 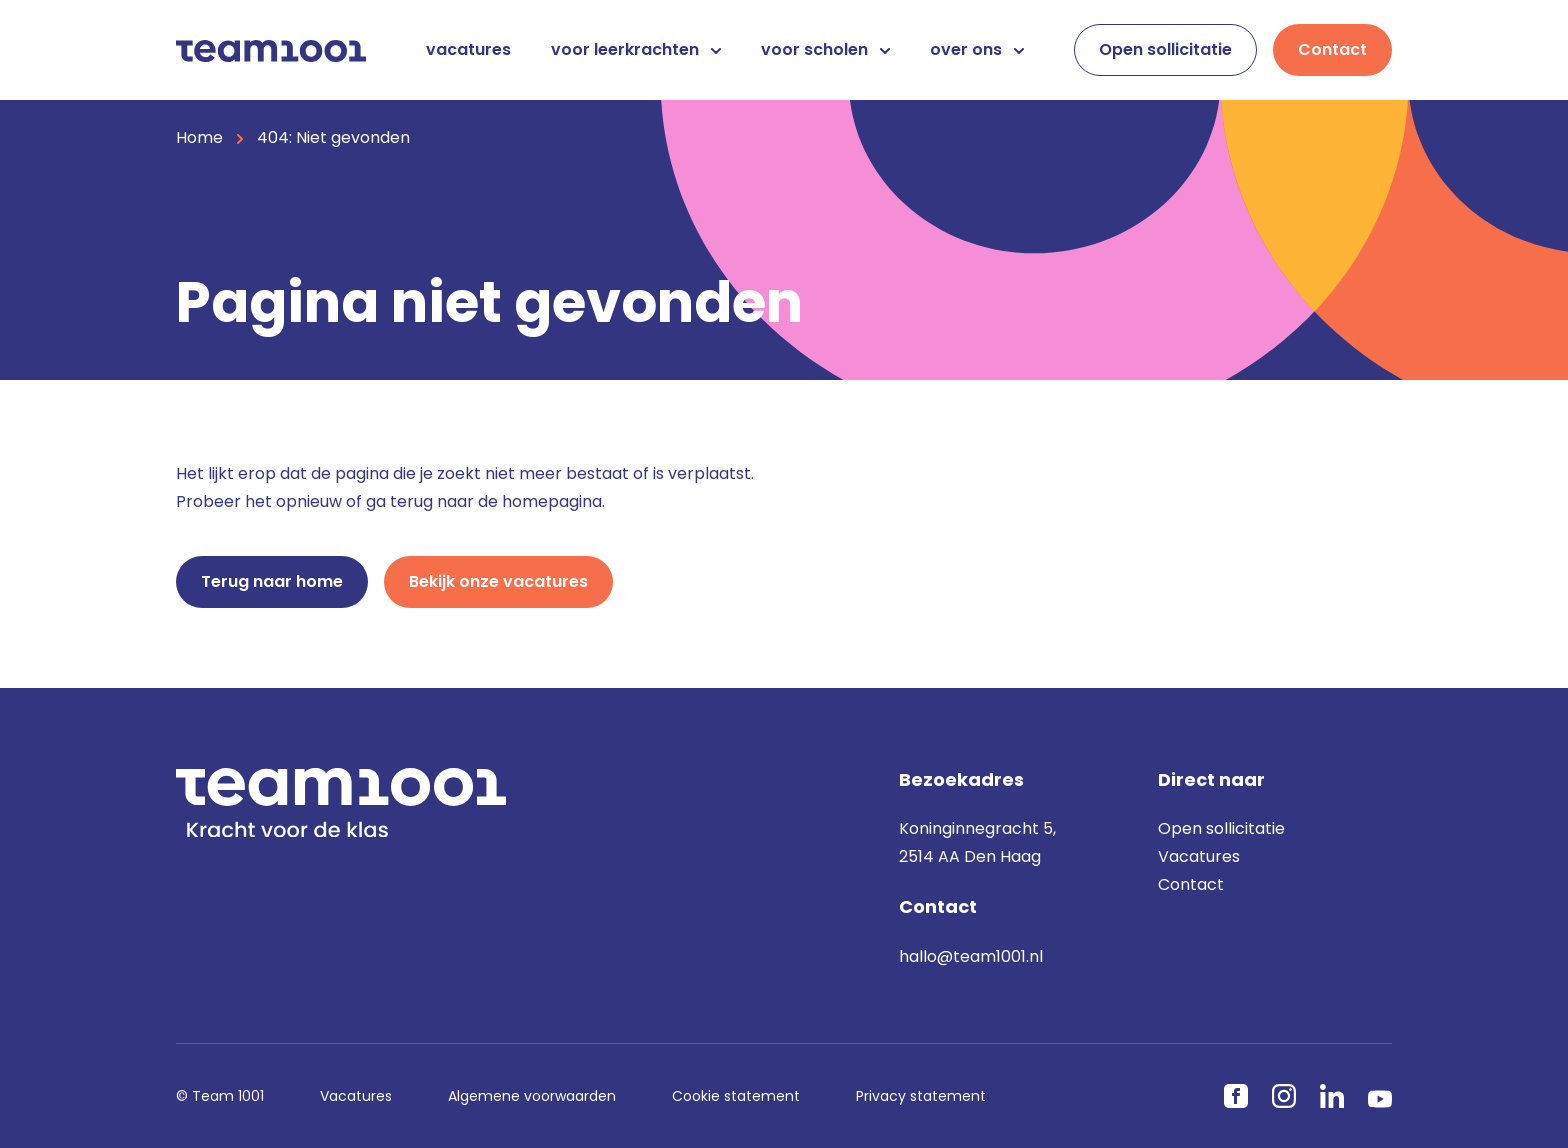 What do you see at coordinates (532, 1096) in the screenshot?
I see `Algemene voorwaarden` at bounding box center [532, 1096].